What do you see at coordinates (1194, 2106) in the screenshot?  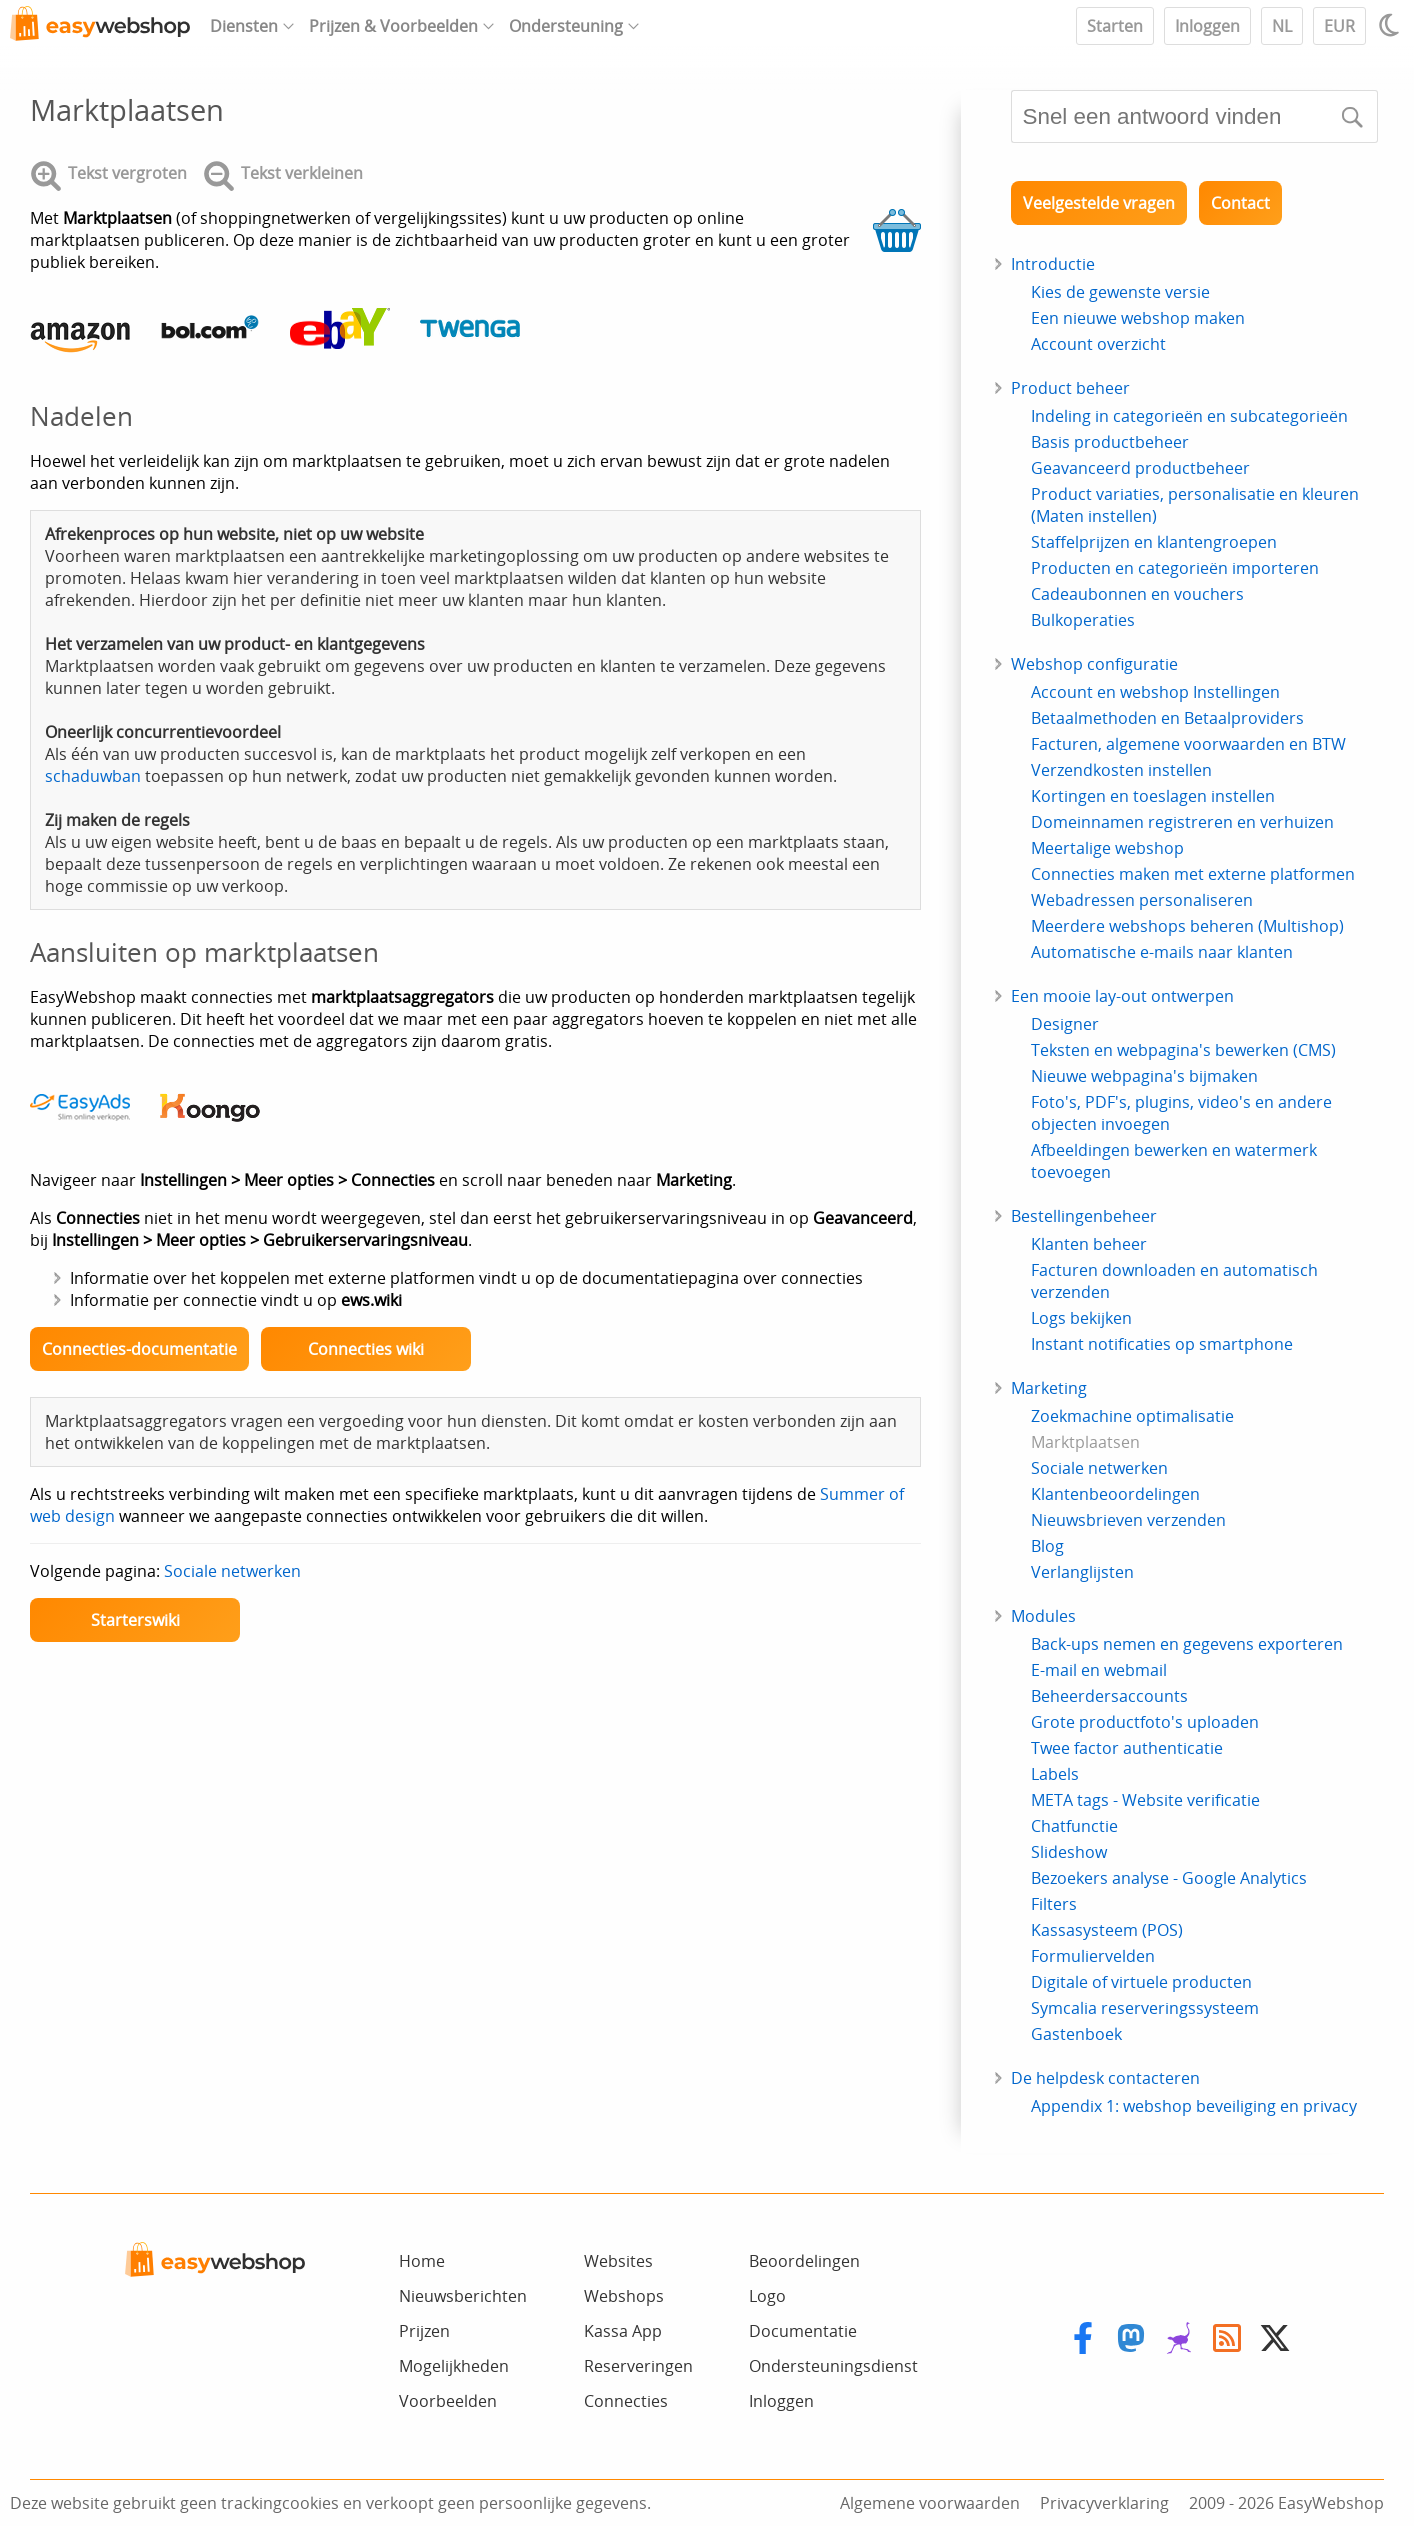 I see `Appendix 1: webshop beveiliging en privacy` at bounding box center [1194, 2106].